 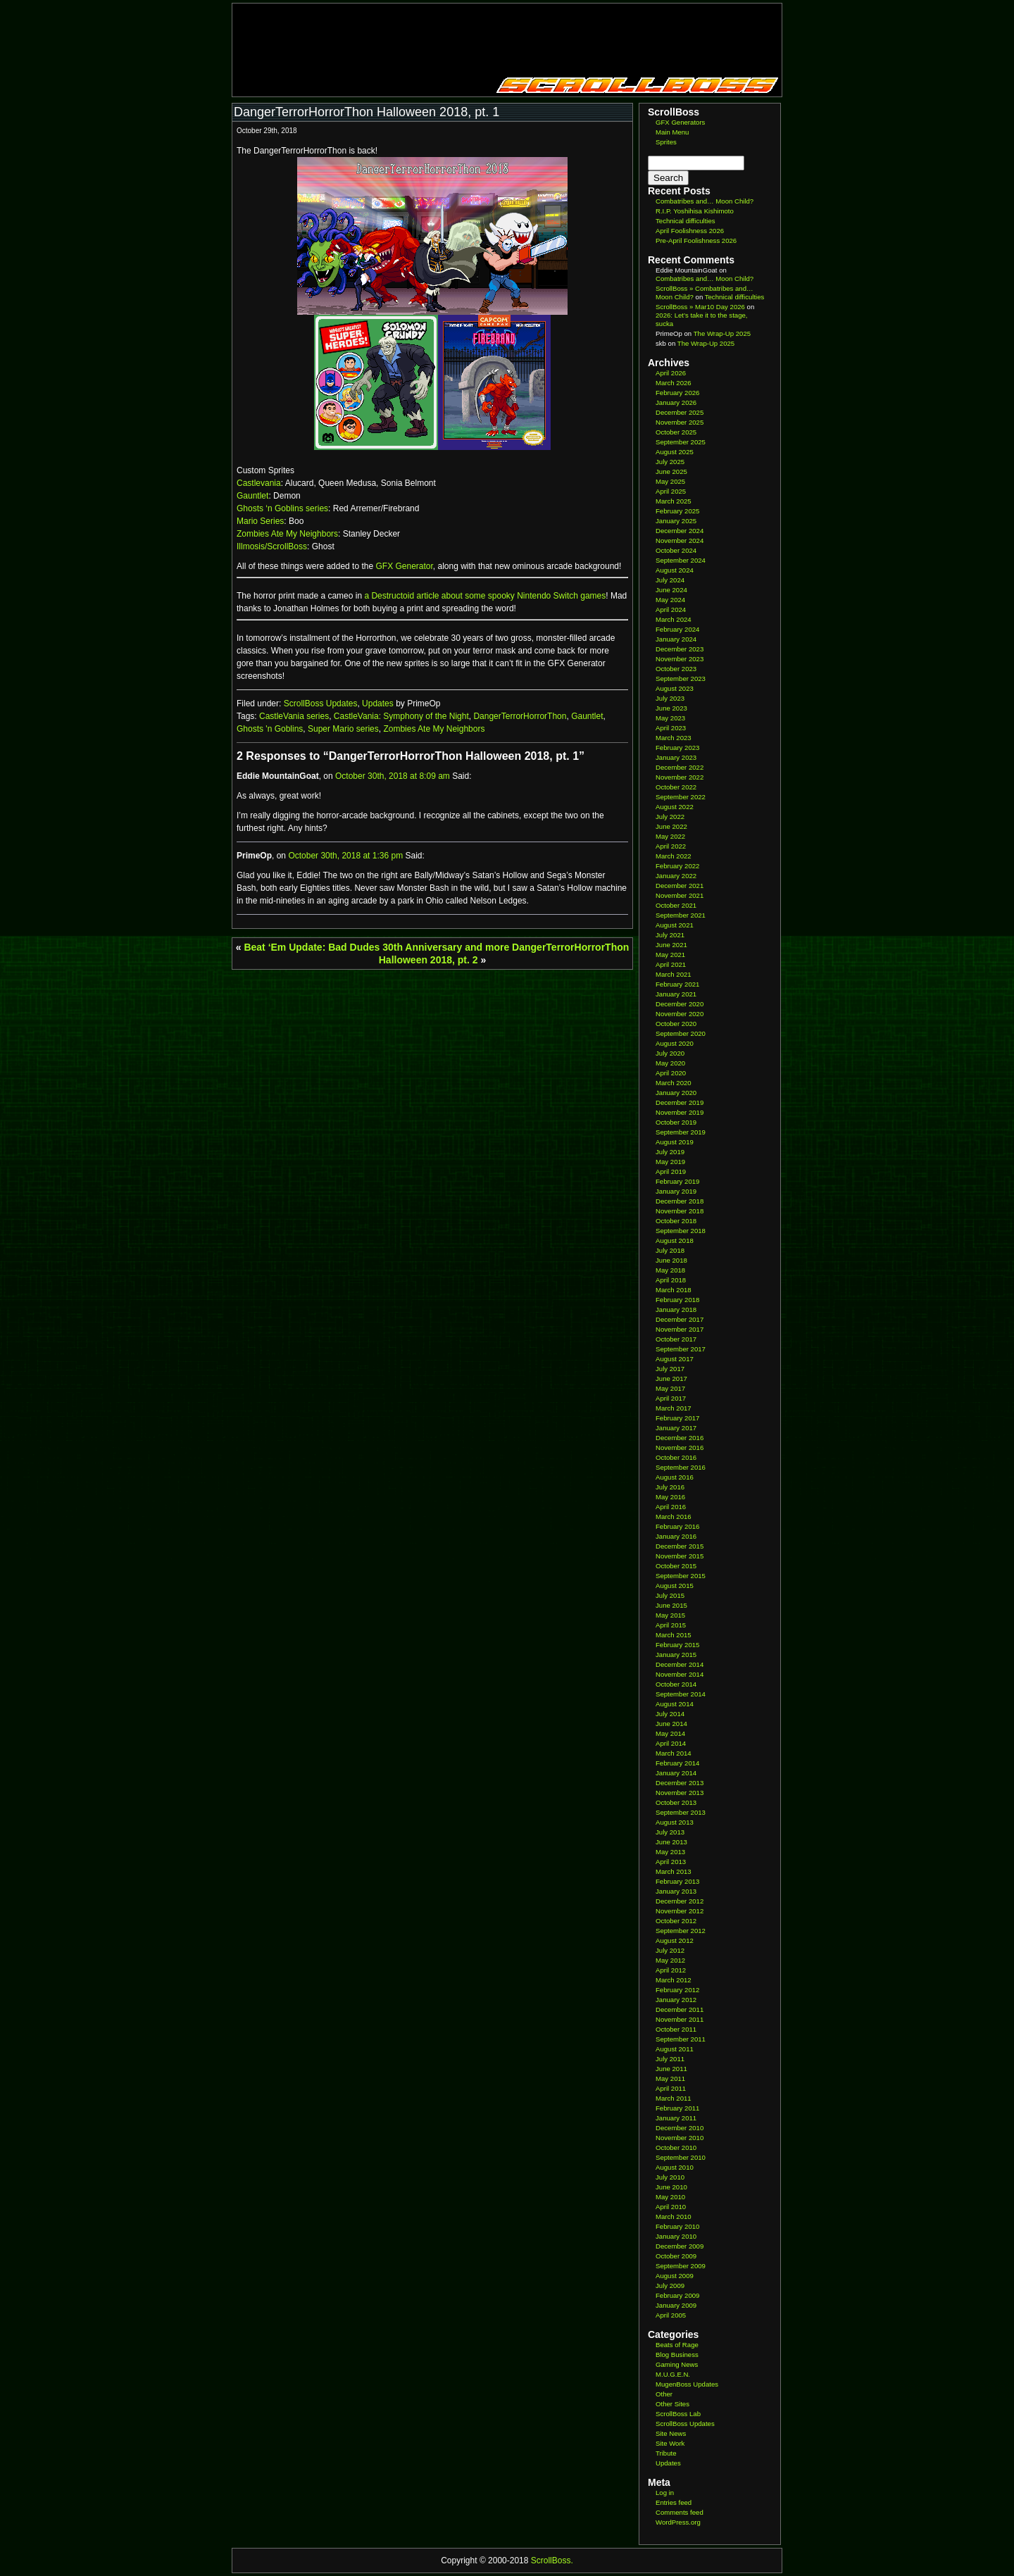 What do you see at coordinates (670, 2443) in the screenshot?
I see `Site Work` at bounding box center [670, 2443].